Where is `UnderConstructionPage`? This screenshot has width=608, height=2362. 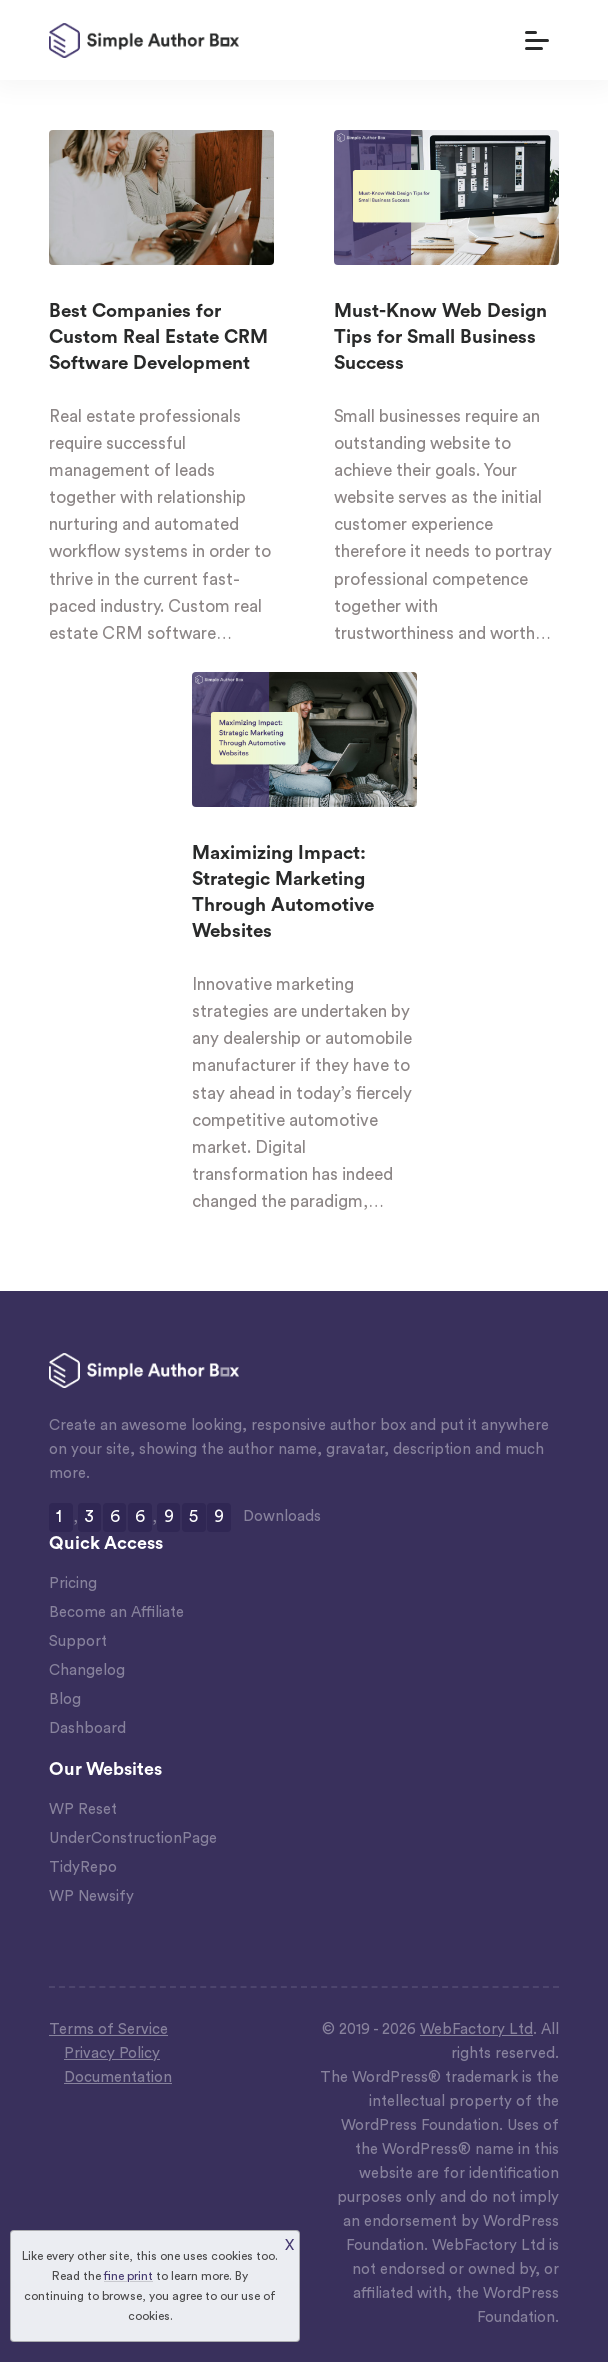 UnderConstructionPage is located at coordinates (133, 1838).